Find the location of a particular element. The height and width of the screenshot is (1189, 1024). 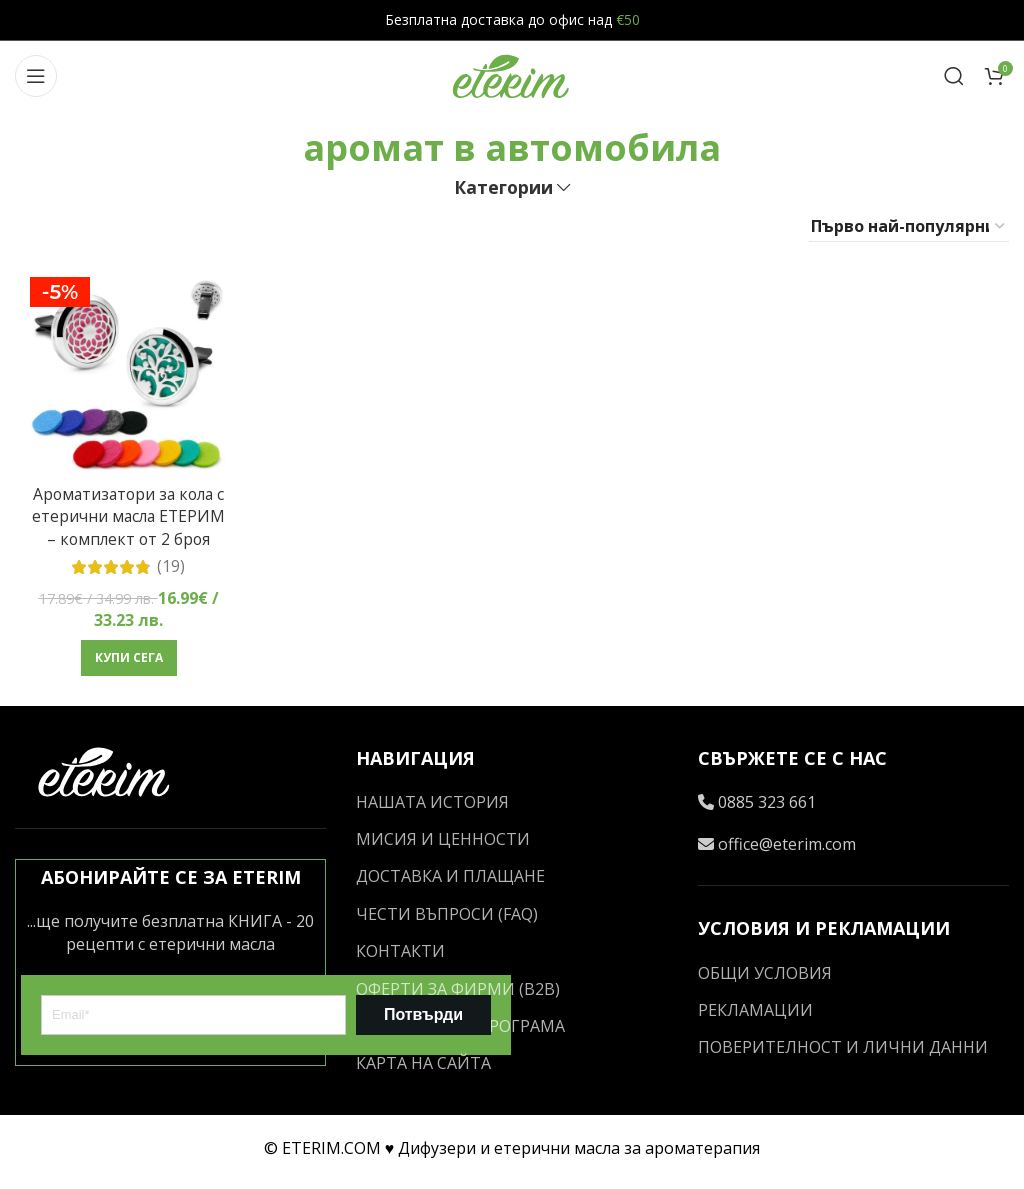

ДОСТАВКА И ПЛАЩАНЕ is located at coordinates (450, 884).